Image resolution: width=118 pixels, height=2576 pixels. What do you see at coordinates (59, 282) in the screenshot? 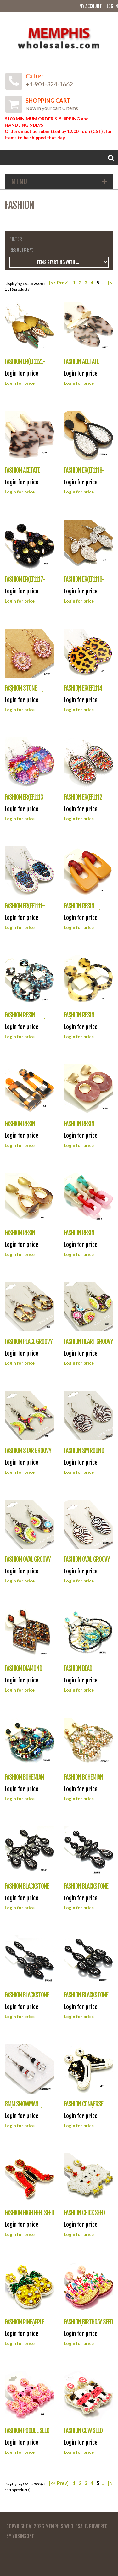
I see `[<< Prev]` at bounding box center [59, 282].